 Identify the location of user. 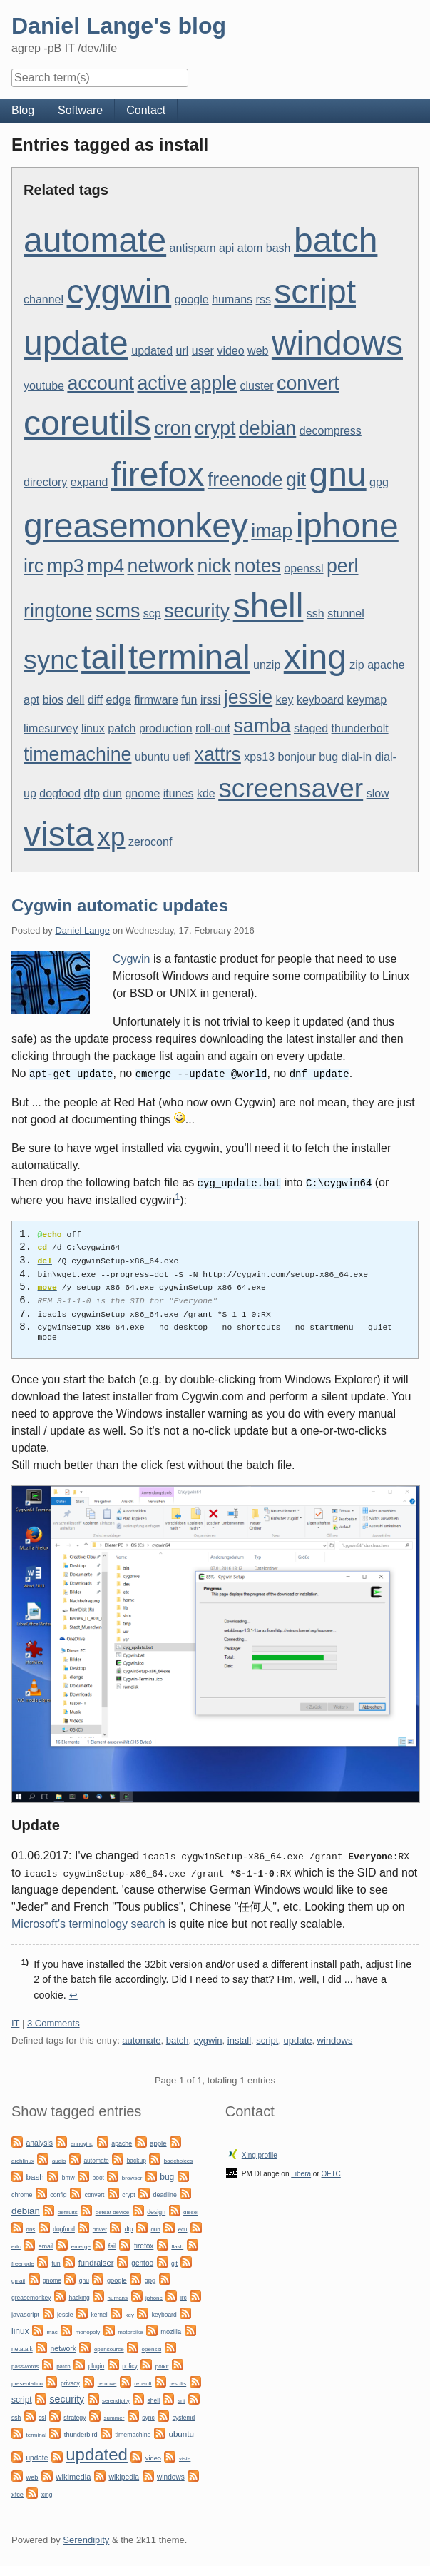
(203, 351).